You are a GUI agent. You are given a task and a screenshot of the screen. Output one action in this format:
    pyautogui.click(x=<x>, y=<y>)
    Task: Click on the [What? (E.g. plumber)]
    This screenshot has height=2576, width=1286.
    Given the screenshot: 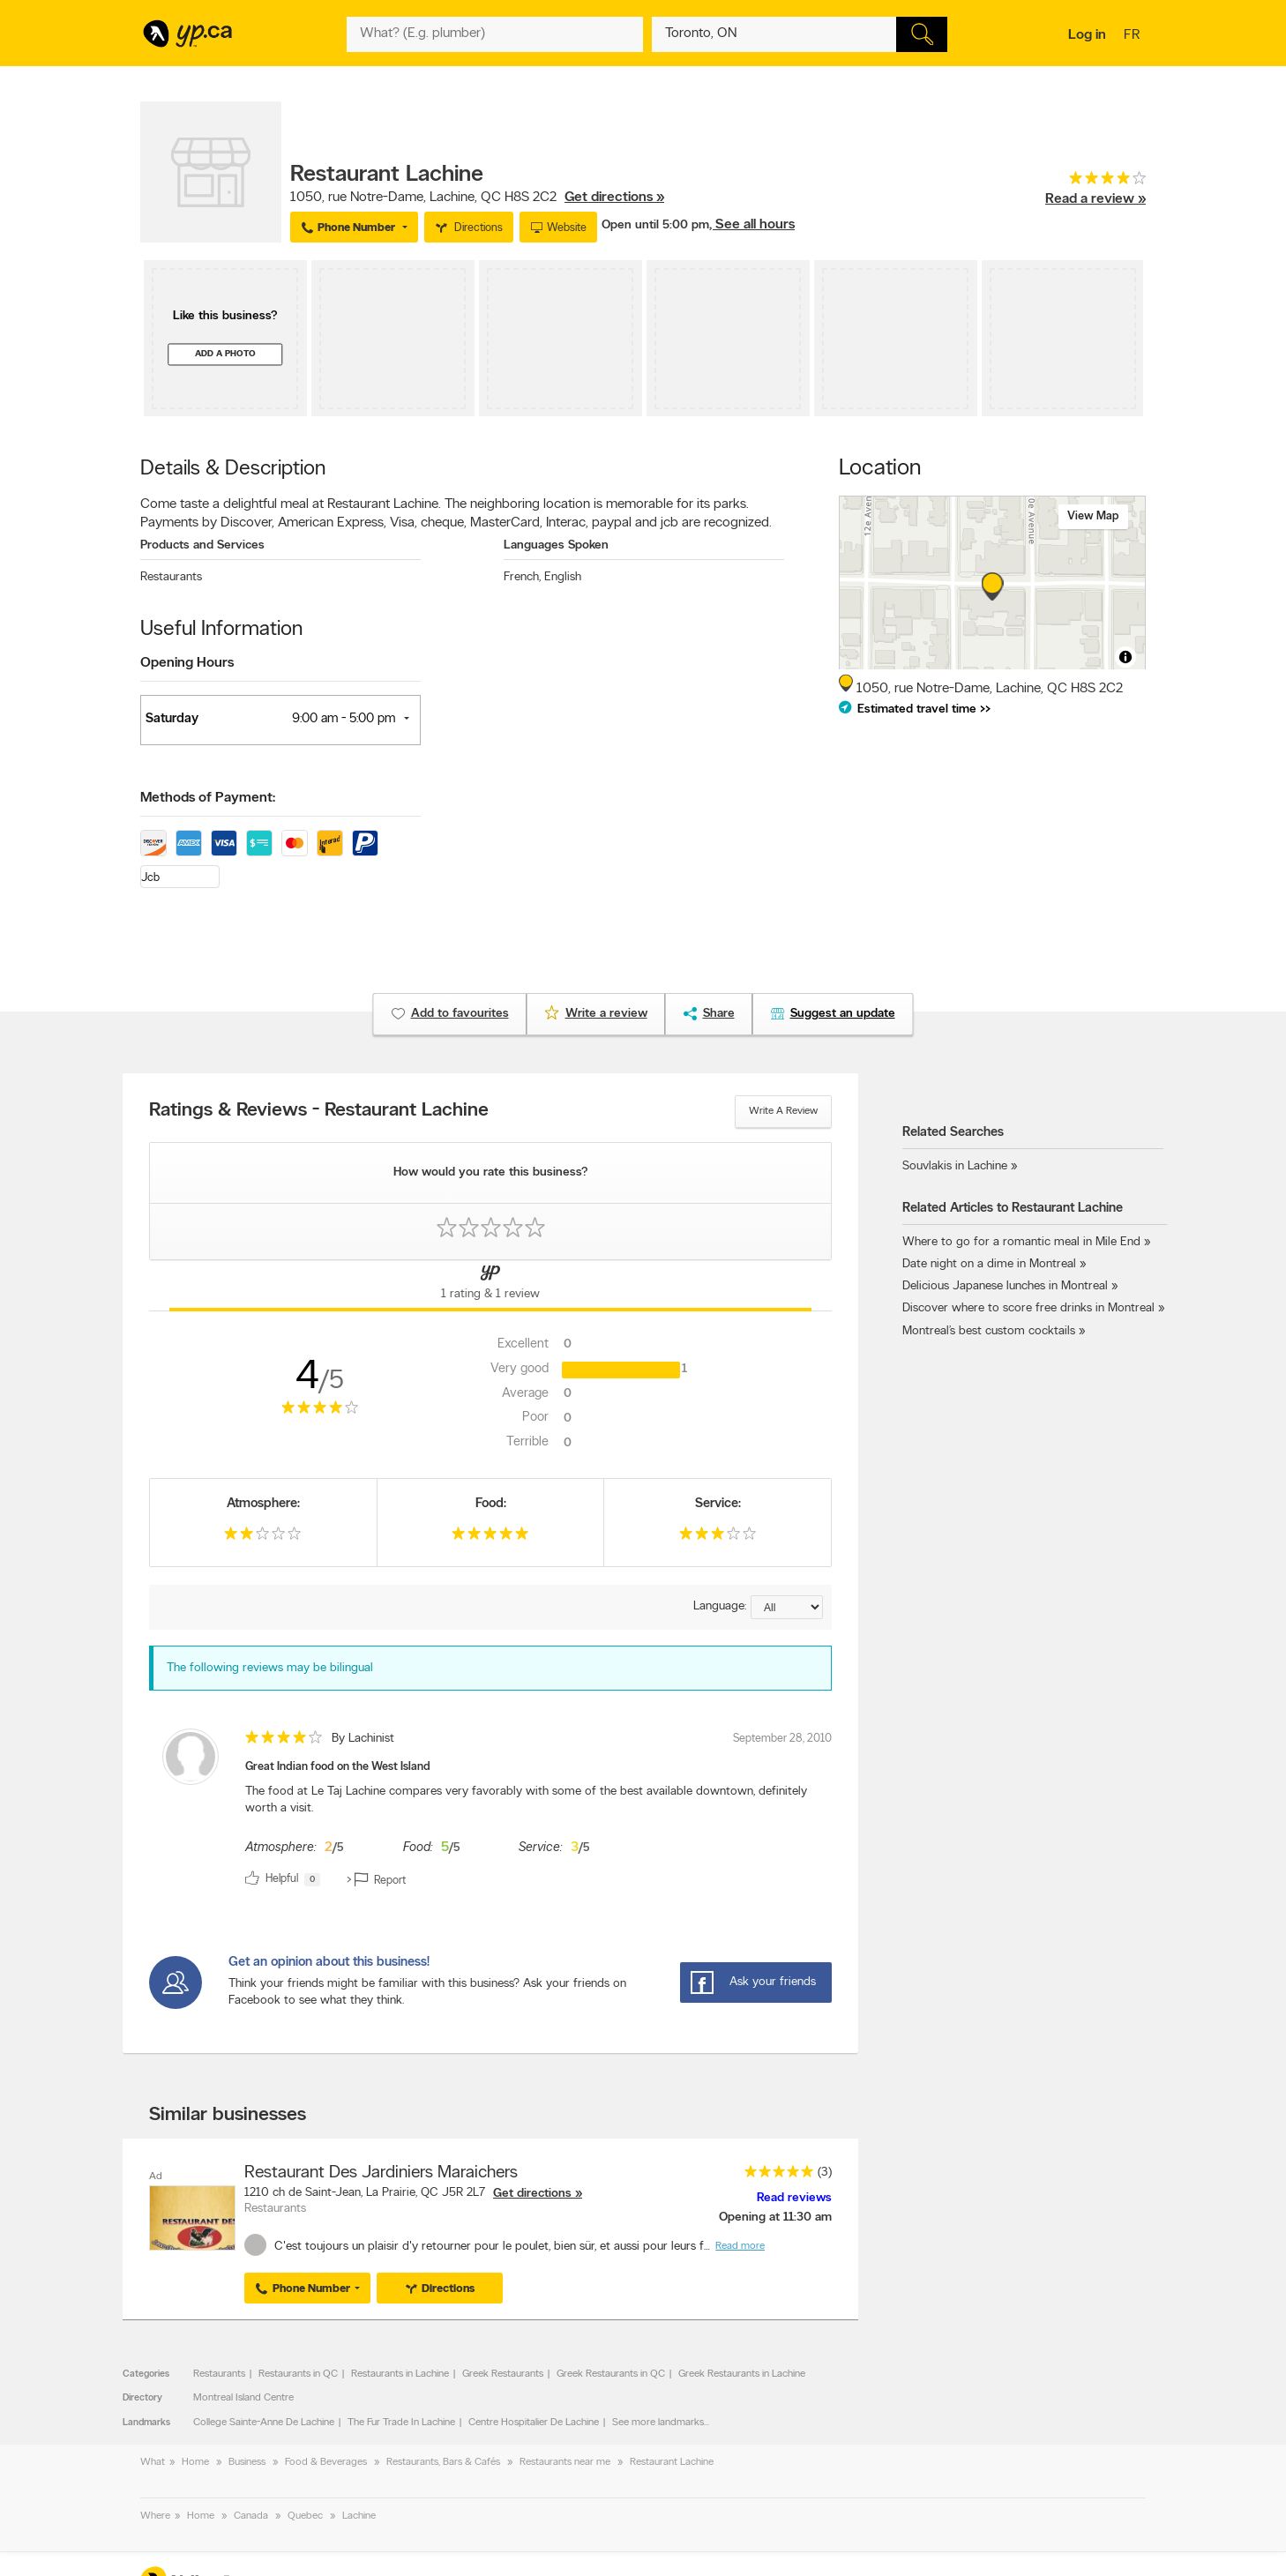 What is the action you would take?
    pyautogui.click(x=495, y=34)
    